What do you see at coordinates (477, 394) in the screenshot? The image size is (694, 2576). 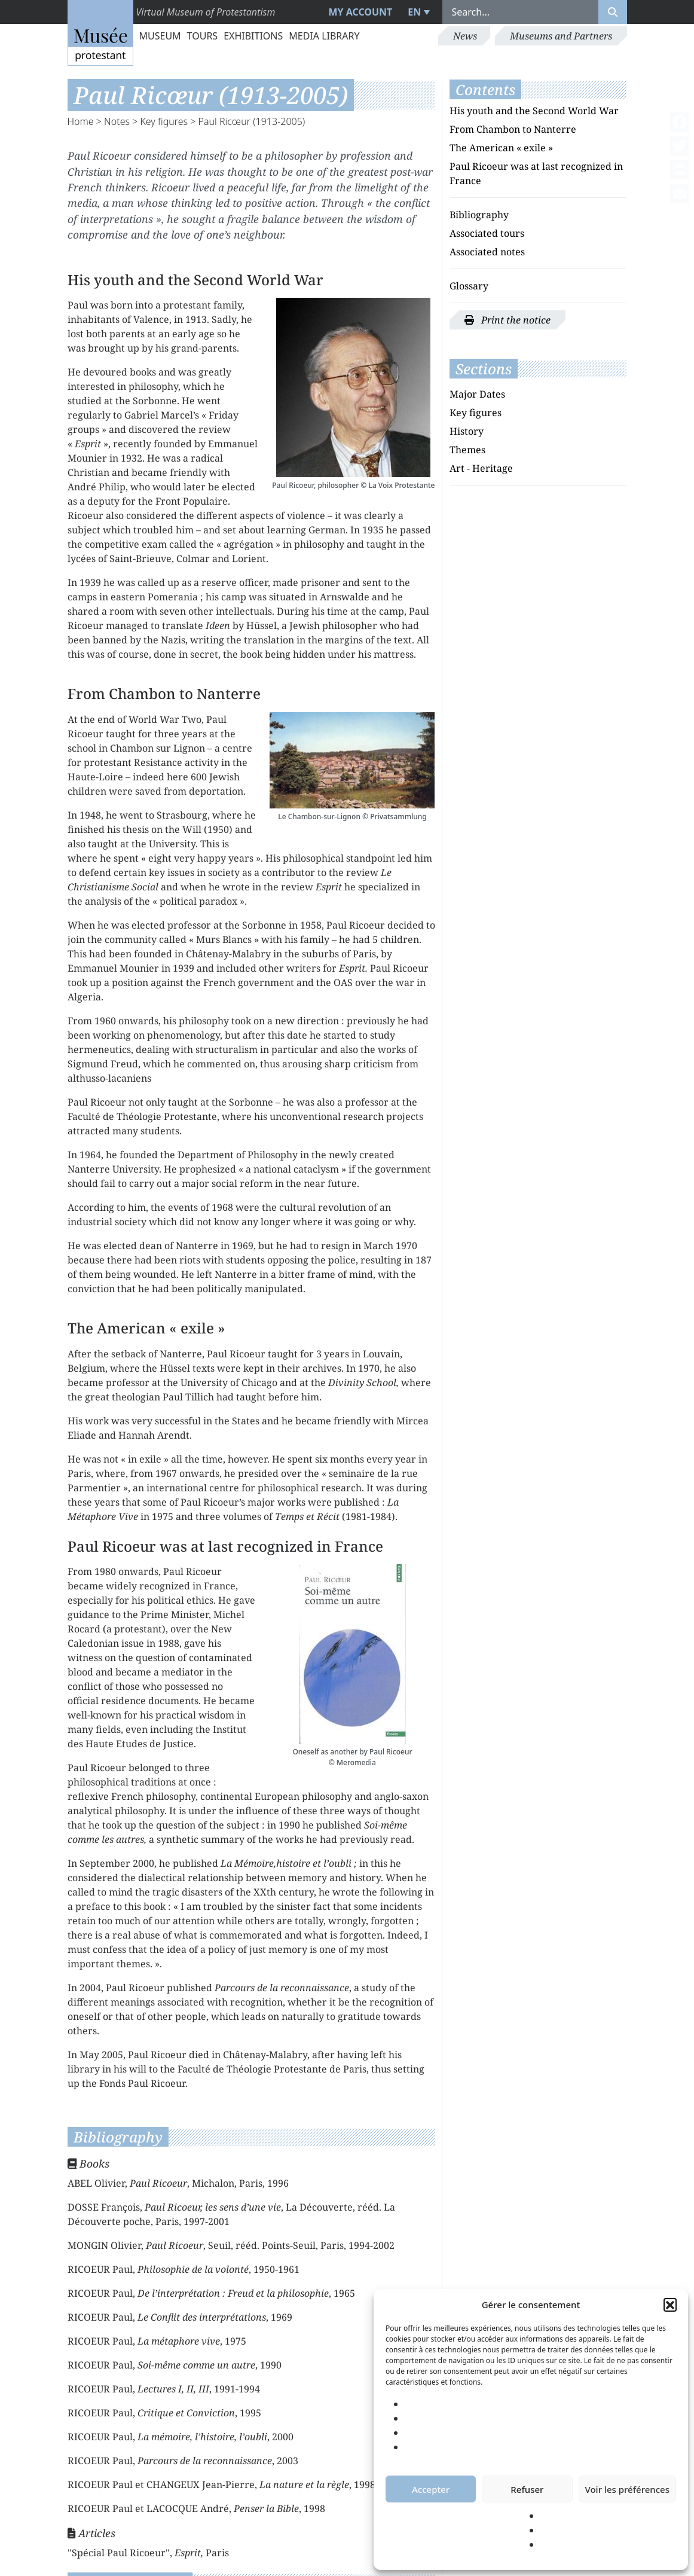 I see `Major Dates` at bounding box center [477, 394].